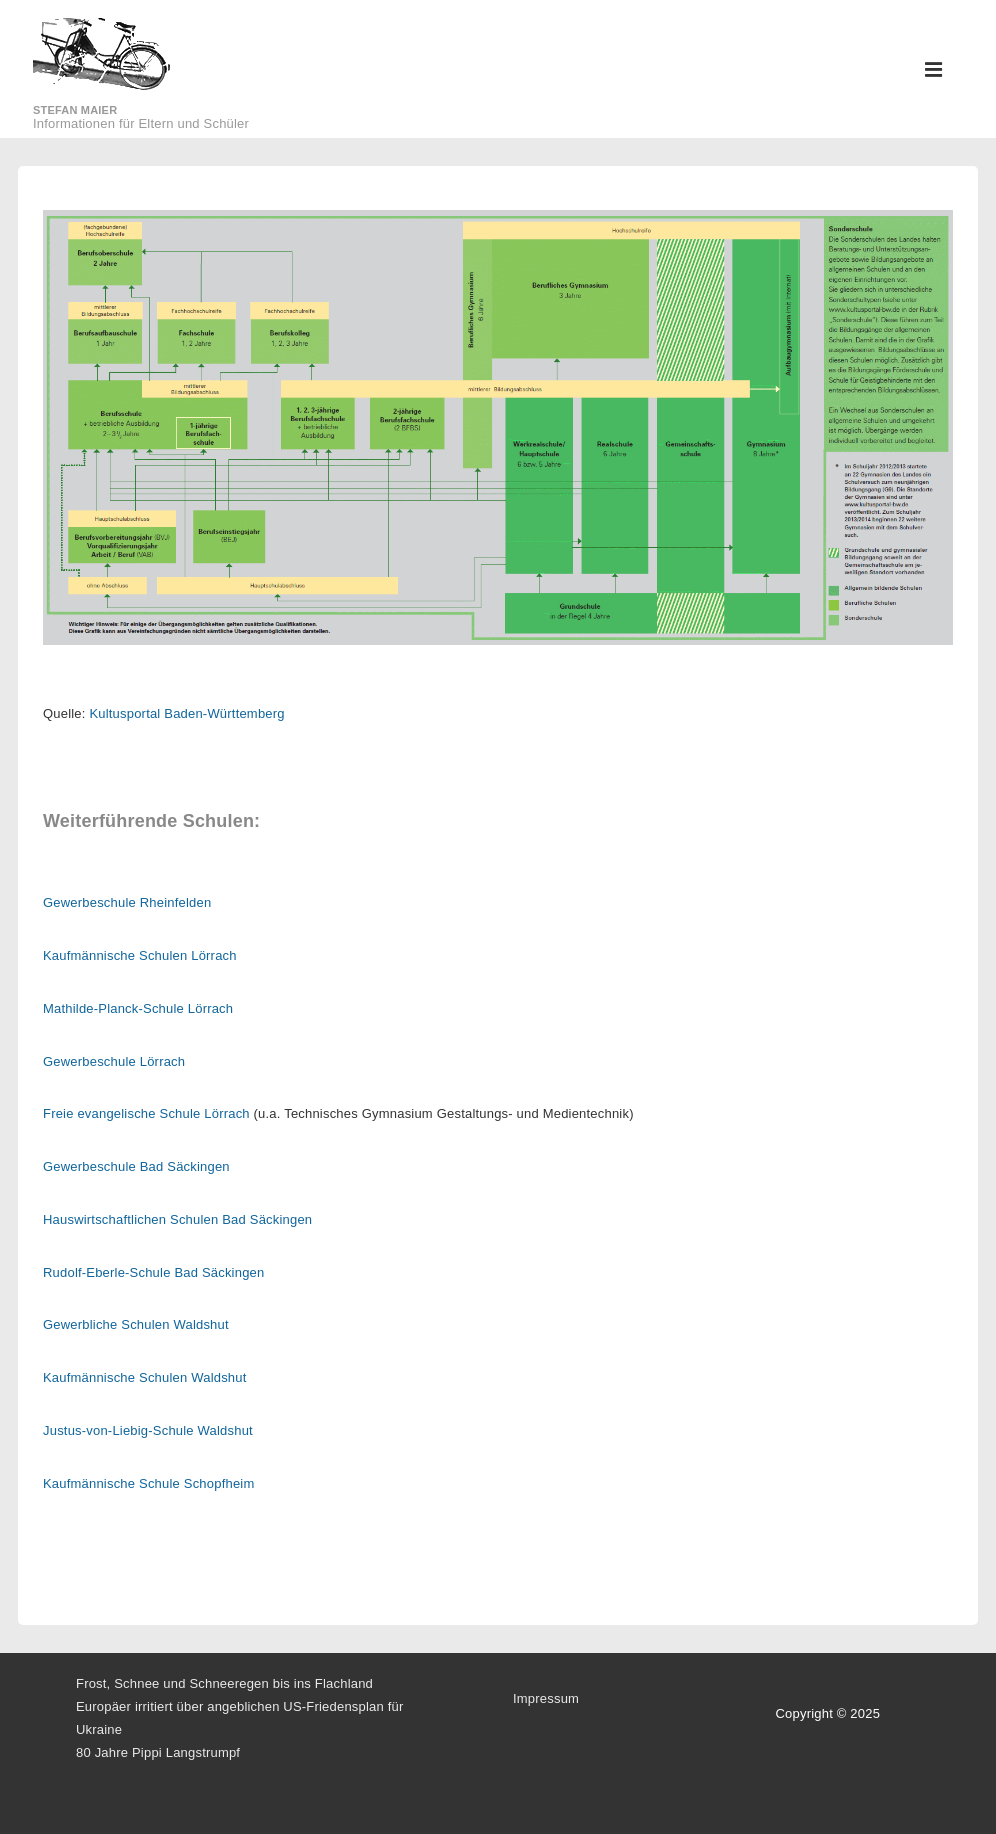  What do you see at coordinates (138, 1008) in the screenshot?
I see `Mathilde-Planck-Schule Lörrach` at bounding box center [138, 1008].